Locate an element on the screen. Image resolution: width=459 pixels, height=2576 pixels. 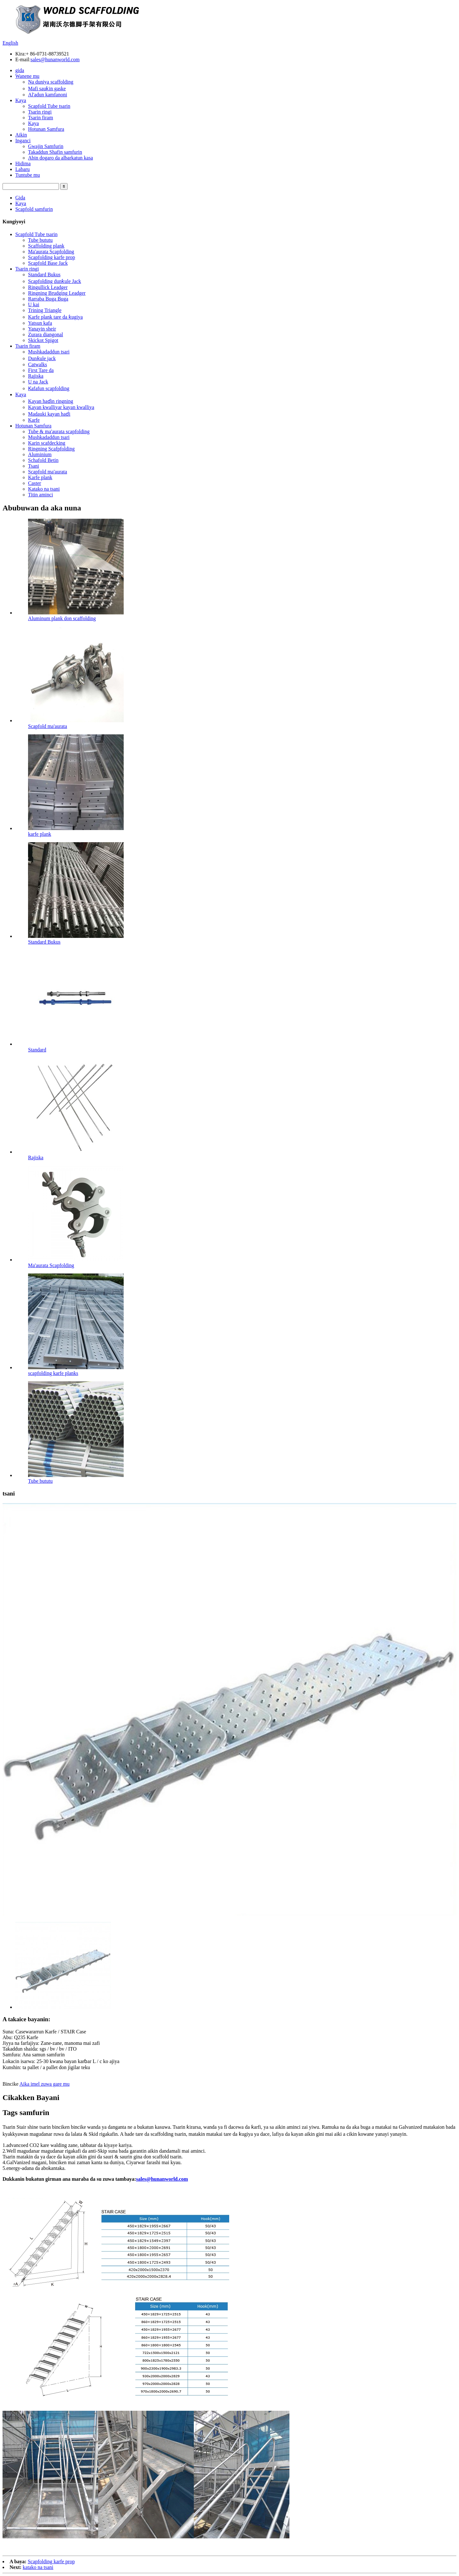
Scapfold samfurin is located at coordinates (34, 209).